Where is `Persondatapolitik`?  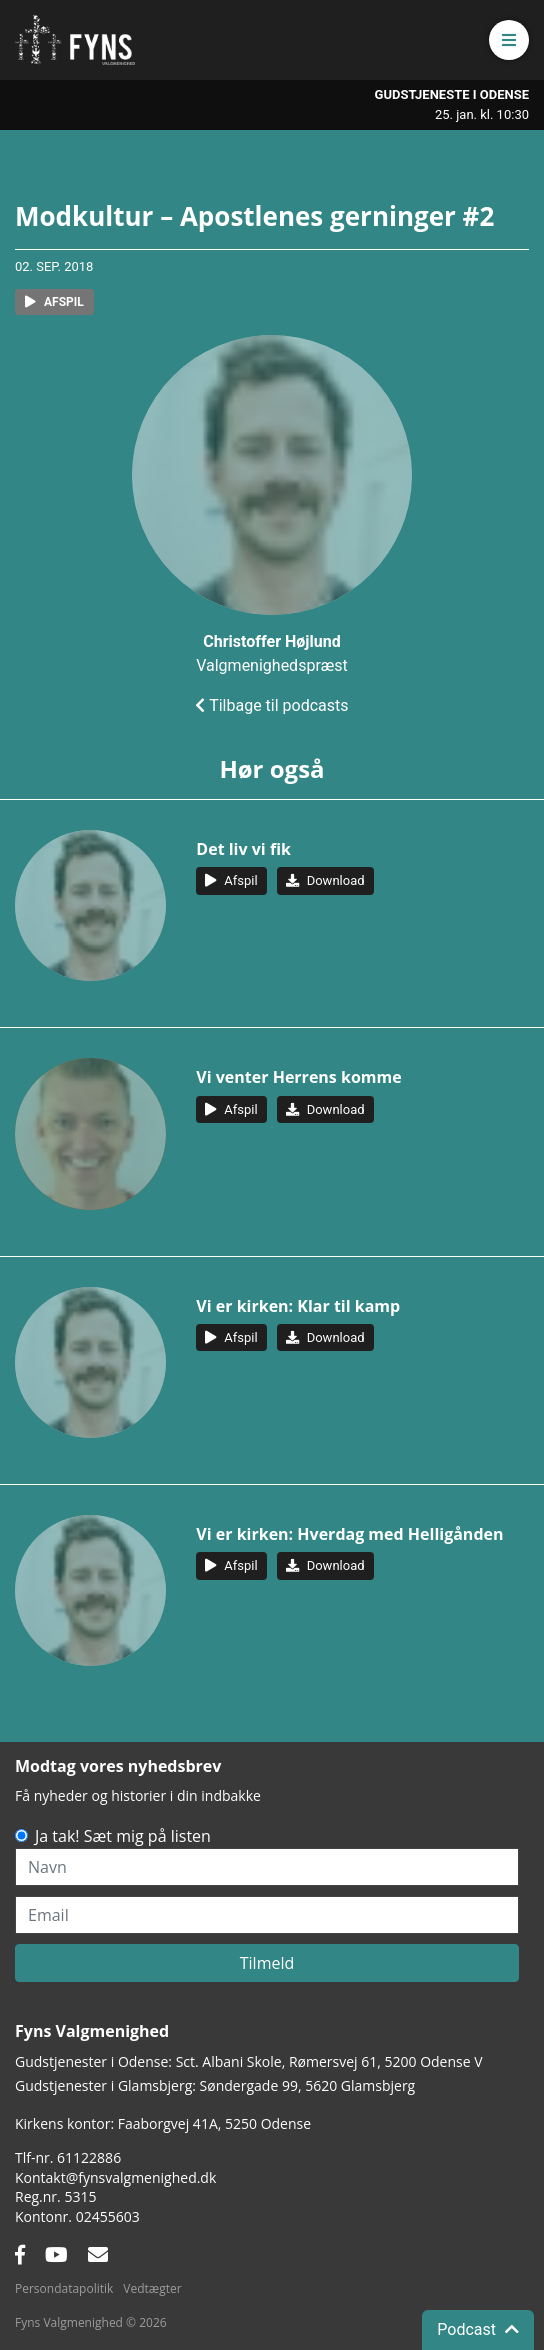 Persondatapolitik is located at coordinates (64, 2288).